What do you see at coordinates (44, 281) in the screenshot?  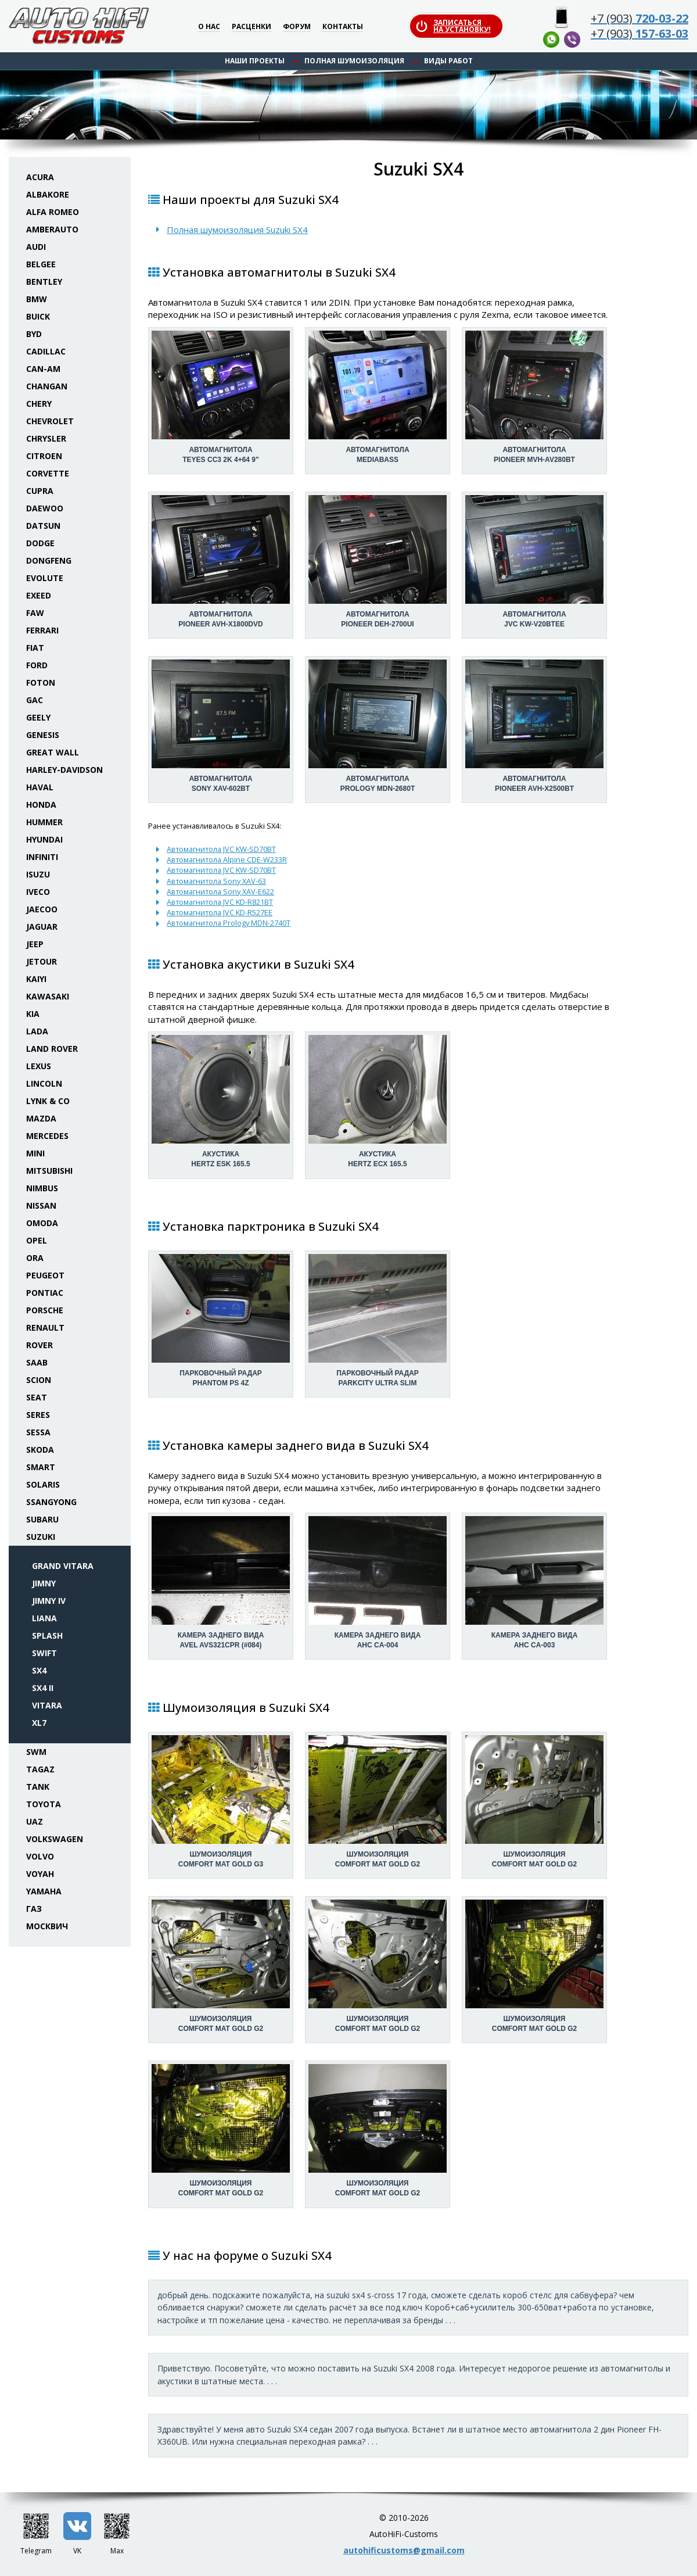 I see `Bentley` at bounding box center [44, 281].